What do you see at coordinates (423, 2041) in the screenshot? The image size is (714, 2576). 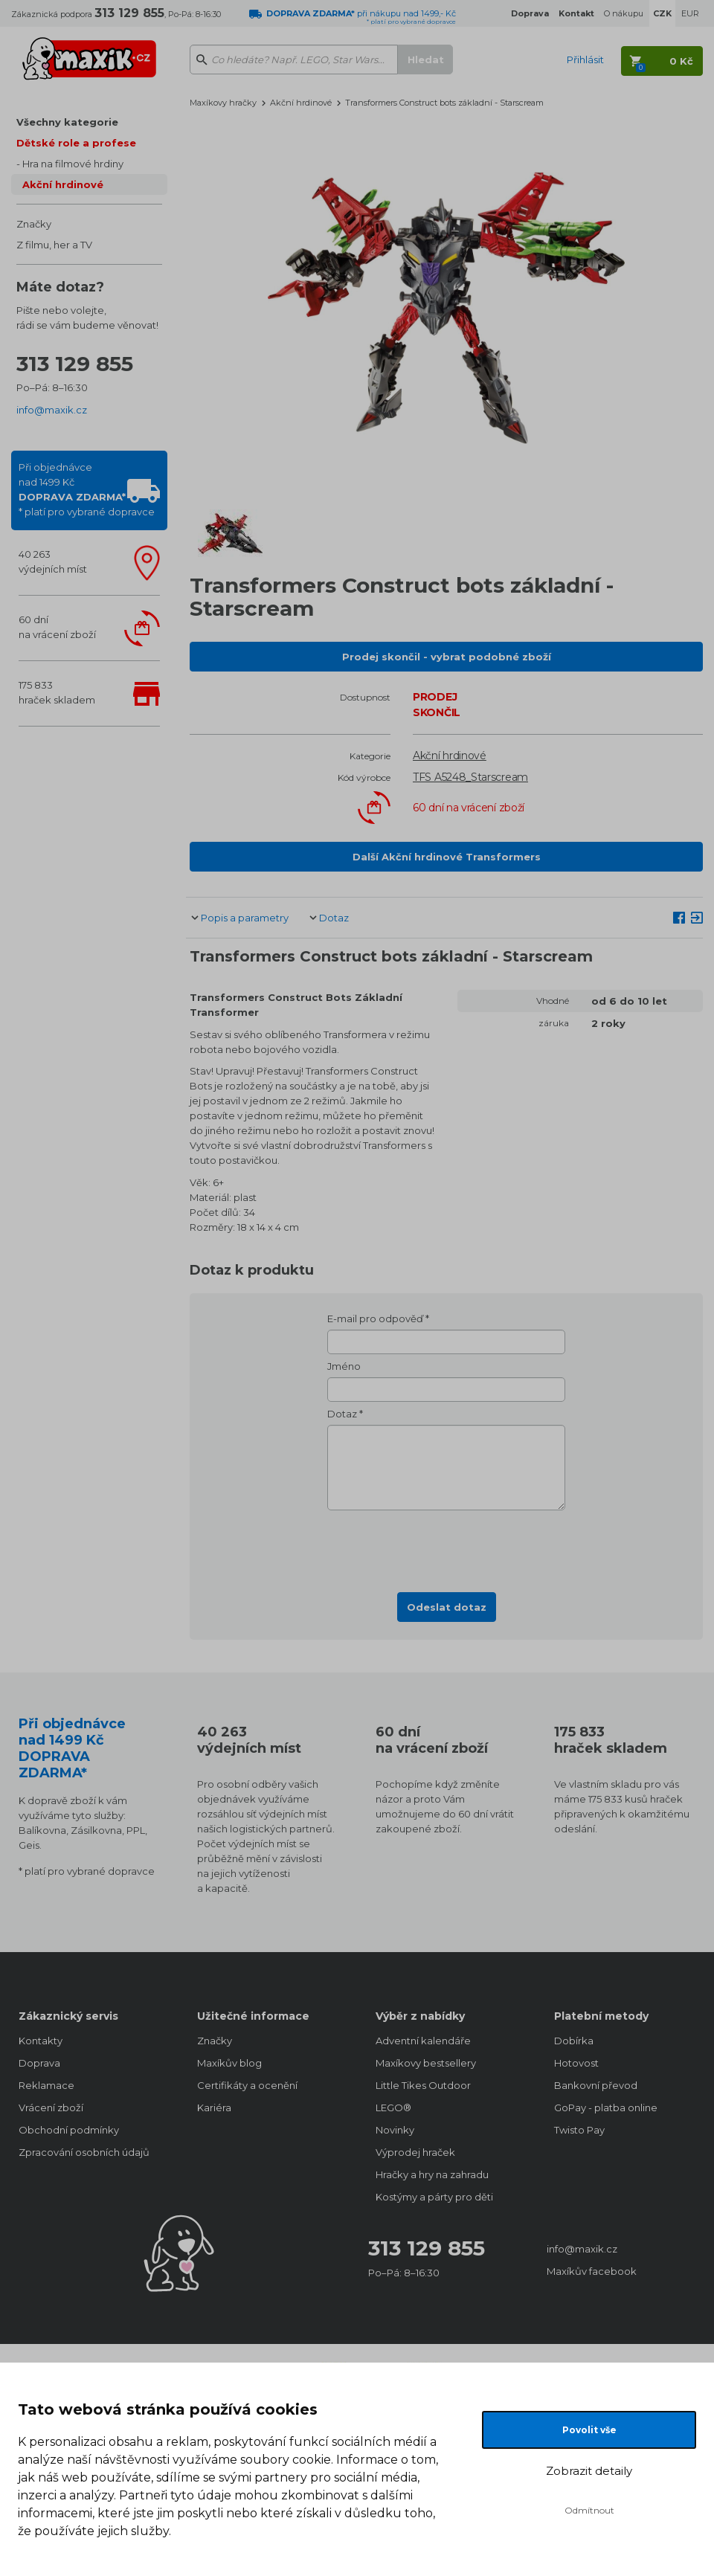 I see `Adventní kalendáře` at bounding box center [423, 2041].